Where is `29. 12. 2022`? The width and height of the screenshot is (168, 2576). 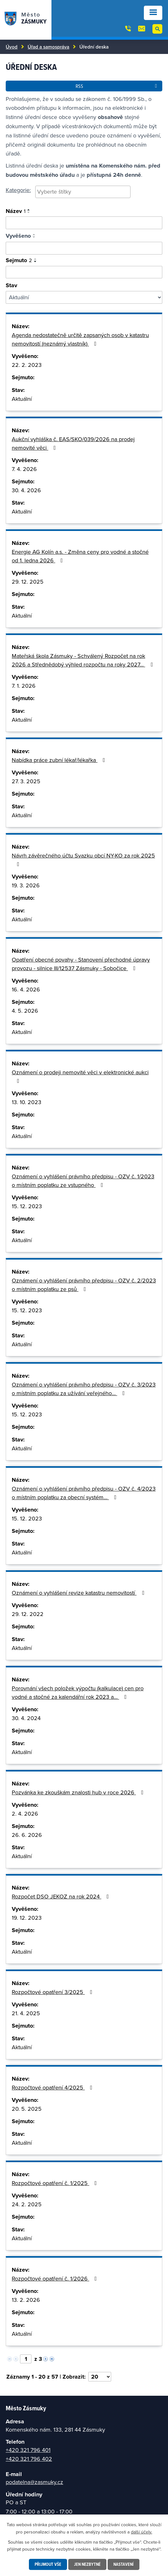 29. 12. 2022 is located at coordinates (28, 1614).